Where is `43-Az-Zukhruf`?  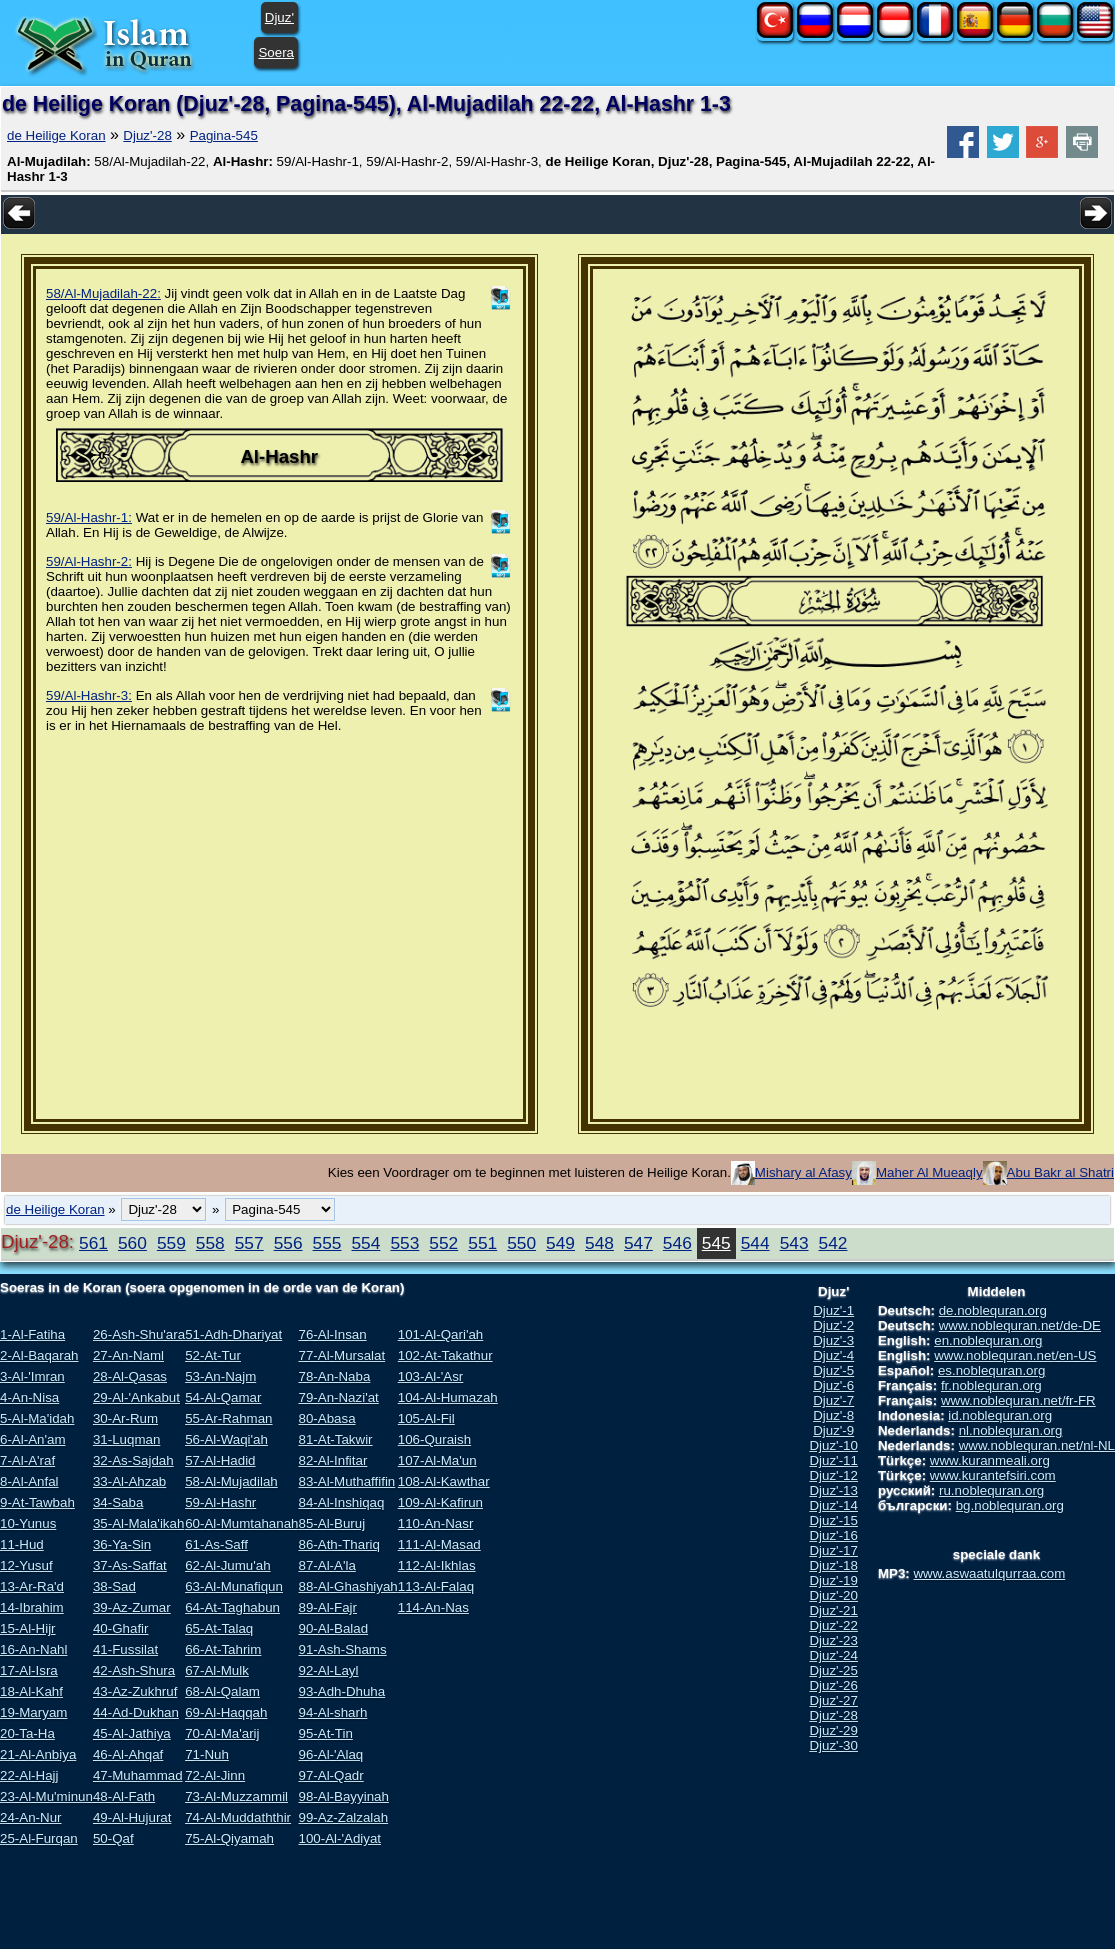 43-Az-Zukhruf is located at coordinates (135, 1691).